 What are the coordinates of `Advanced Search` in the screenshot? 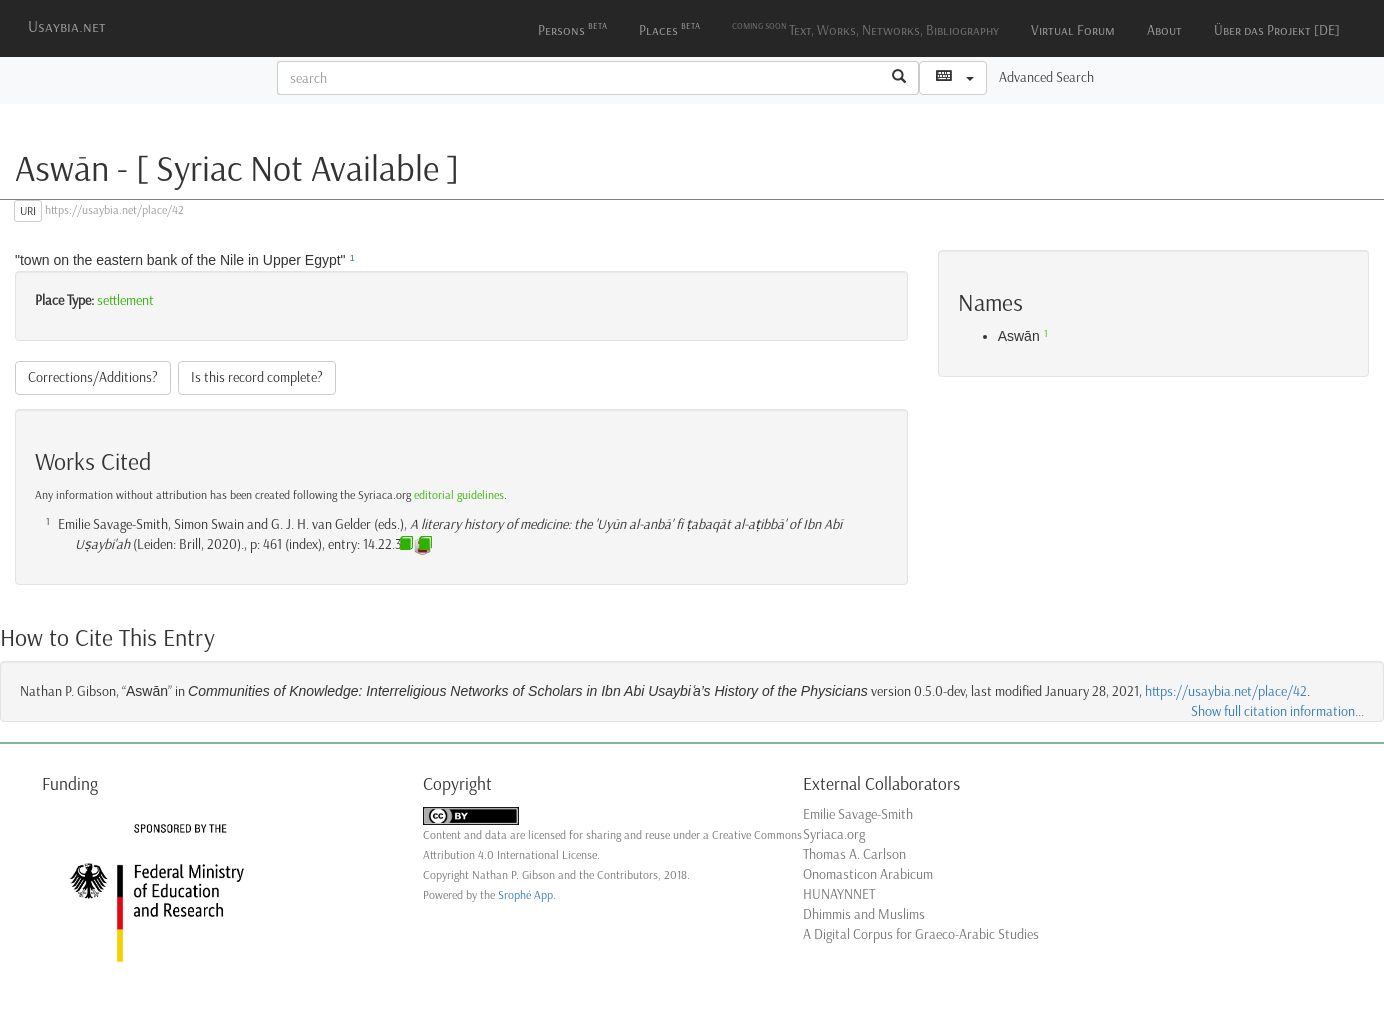 It's located at (1046, 77).